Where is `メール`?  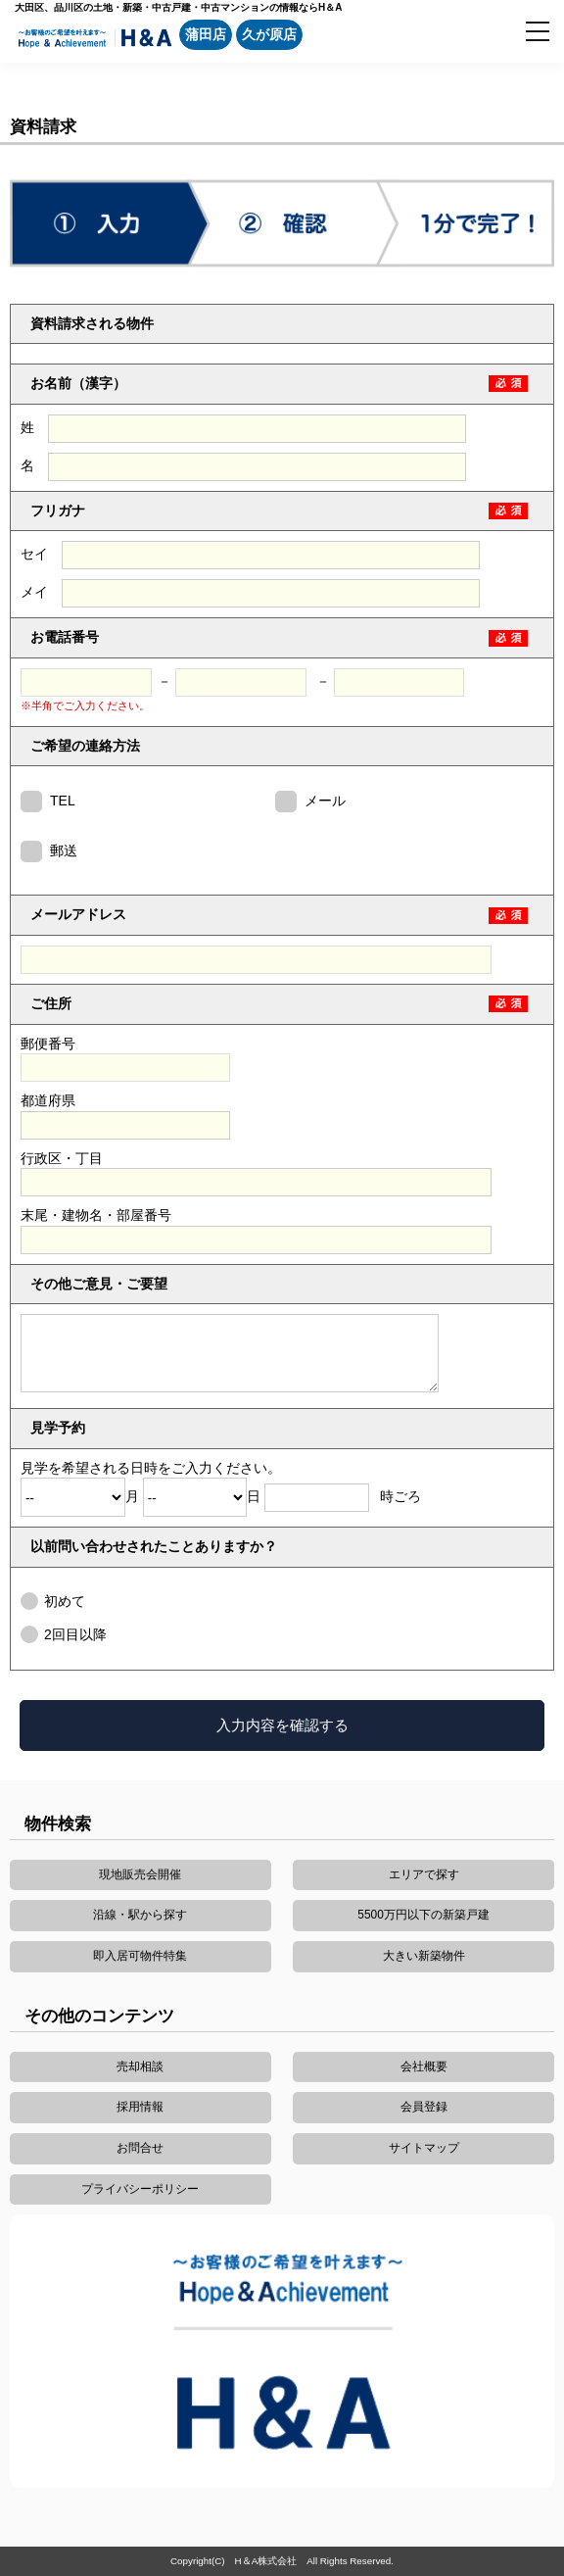 メール is located at coordinates (325, 800).